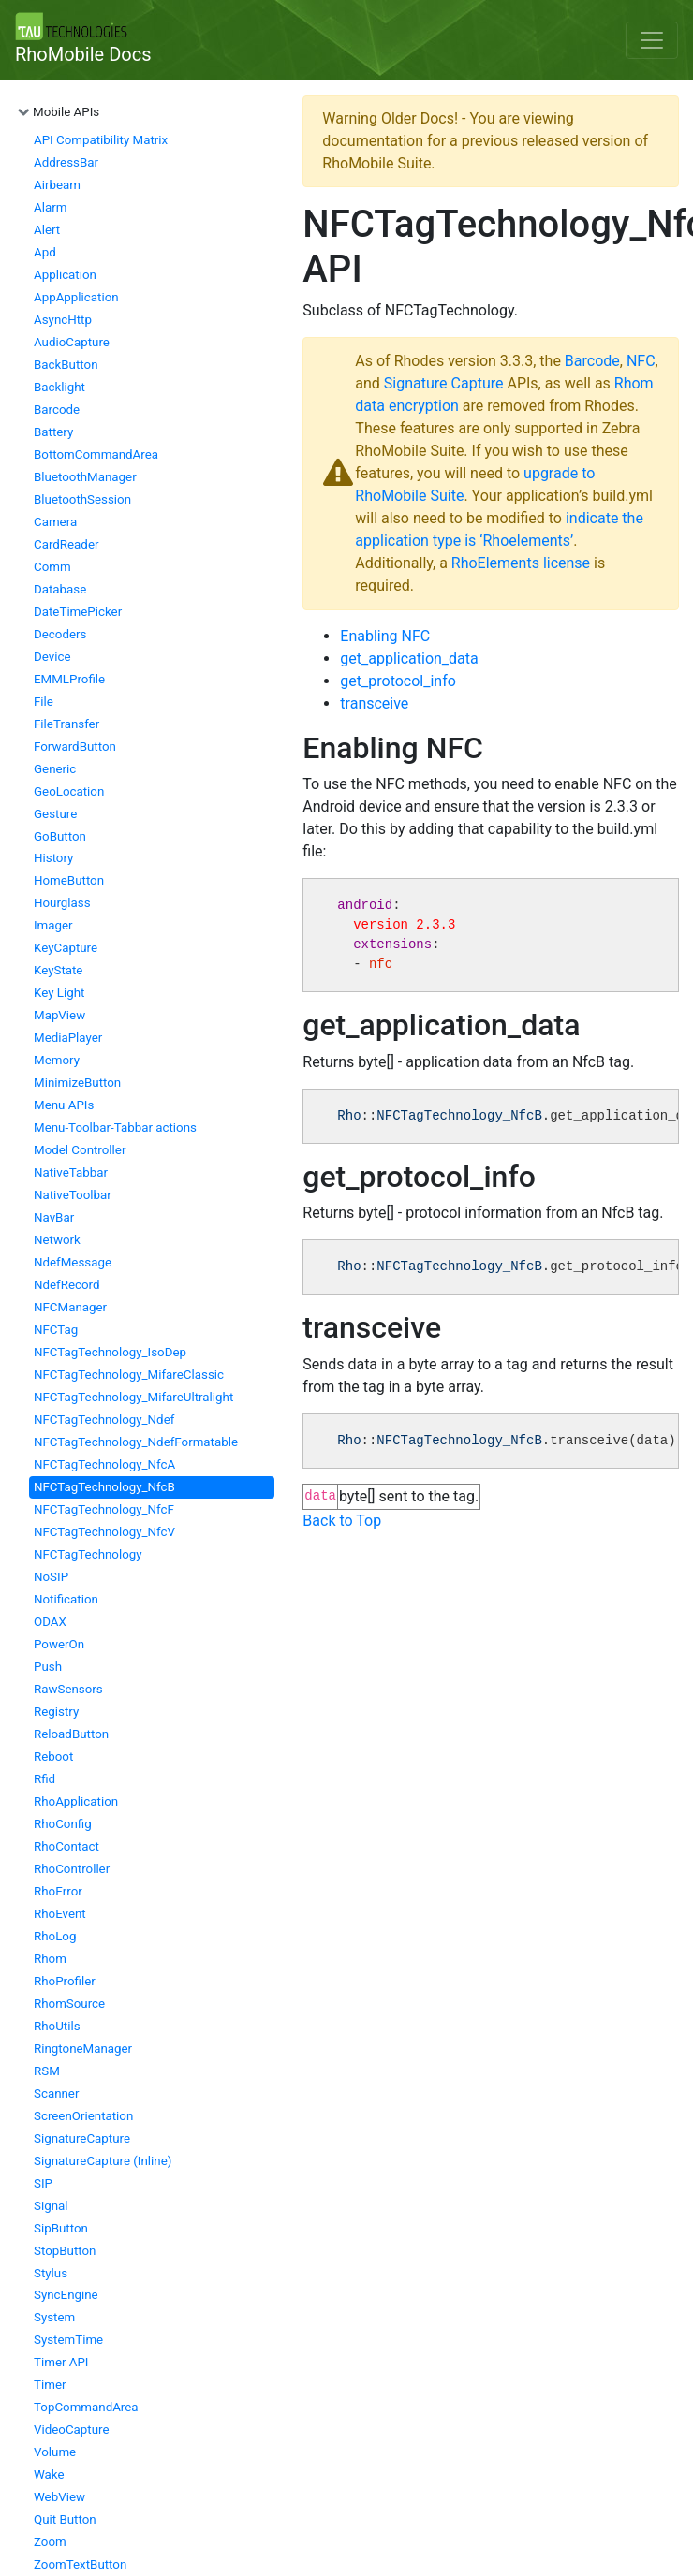 The width and height of the screenshot is (693, 2576). Describe the element at coordinates (79, 1150) in the screenshot. I see `Model Controller` at that location.